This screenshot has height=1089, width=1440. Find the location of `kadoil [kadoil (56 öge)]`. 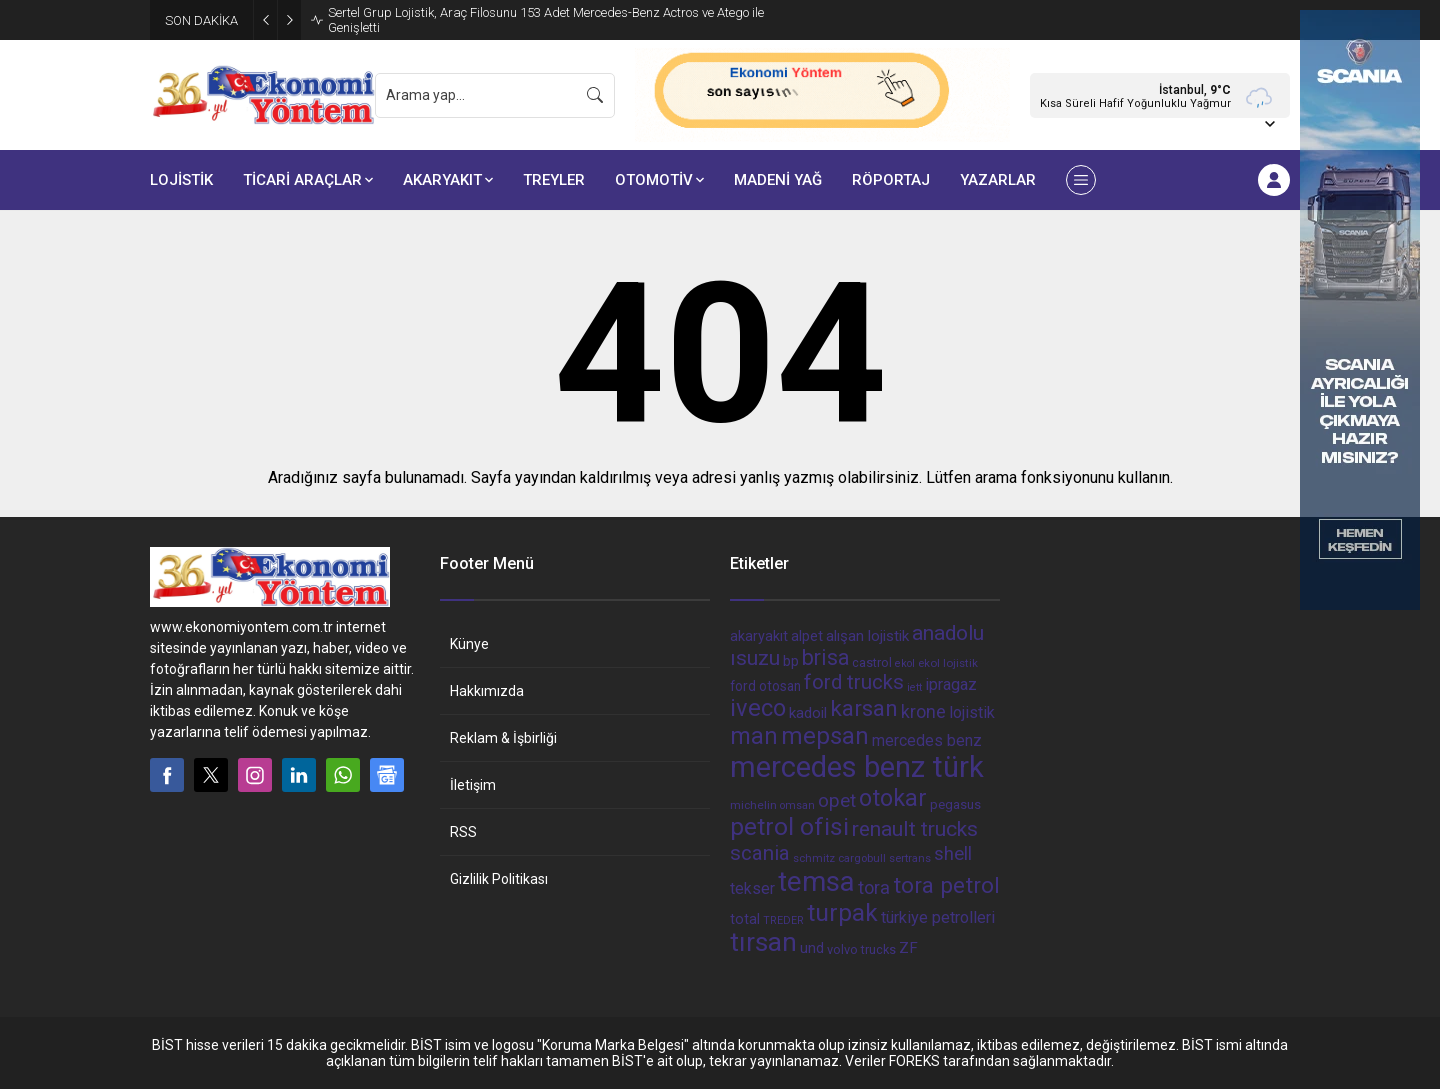

kadoil [kadoil (56 öge)] is located at coordinates (808, 713).